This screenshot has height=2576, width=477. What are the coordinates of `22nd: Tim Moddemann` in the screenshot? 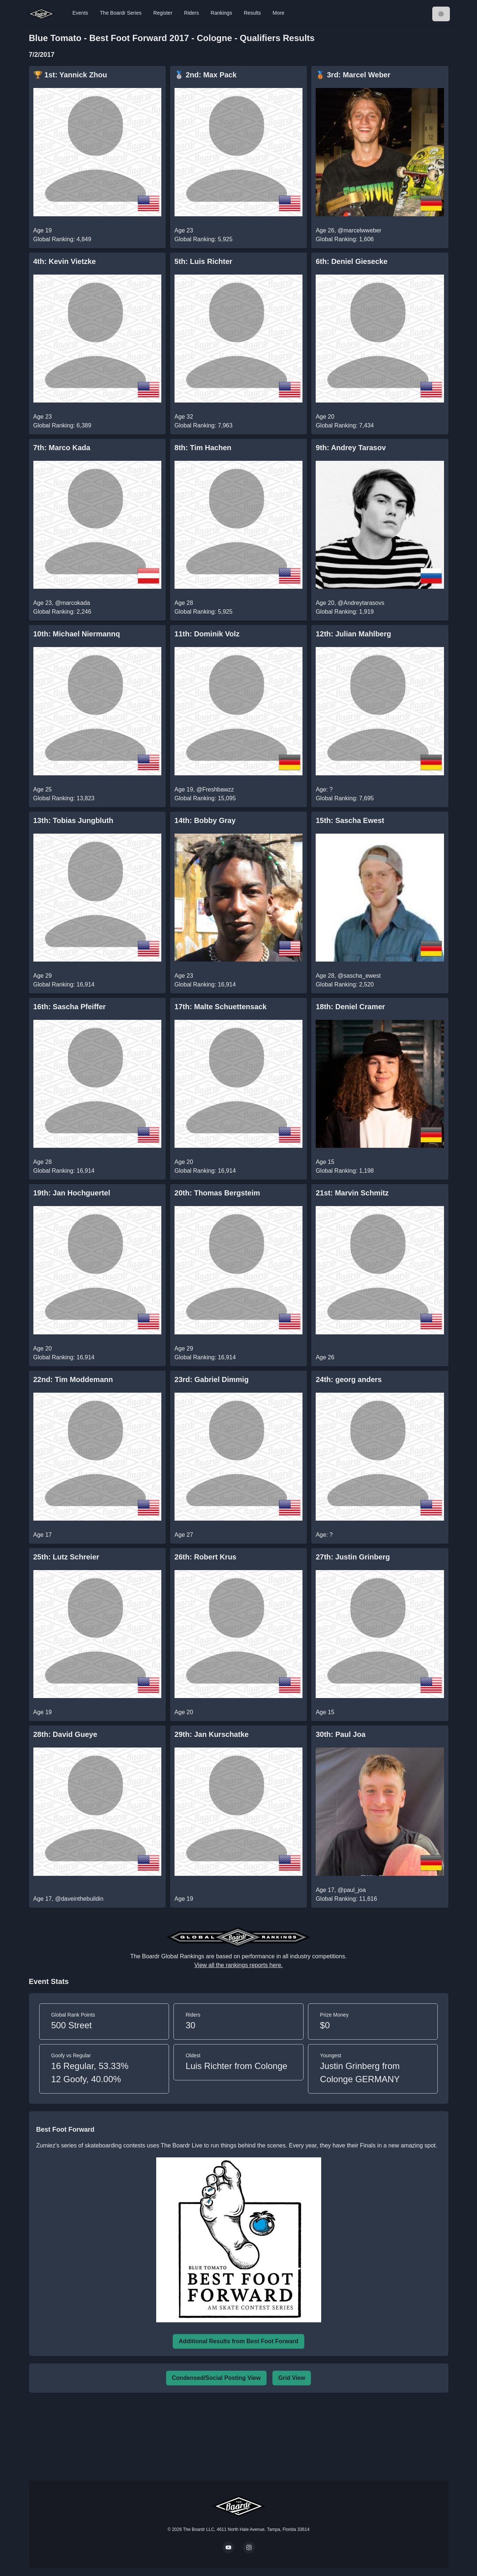 It's located at (73, 1379).